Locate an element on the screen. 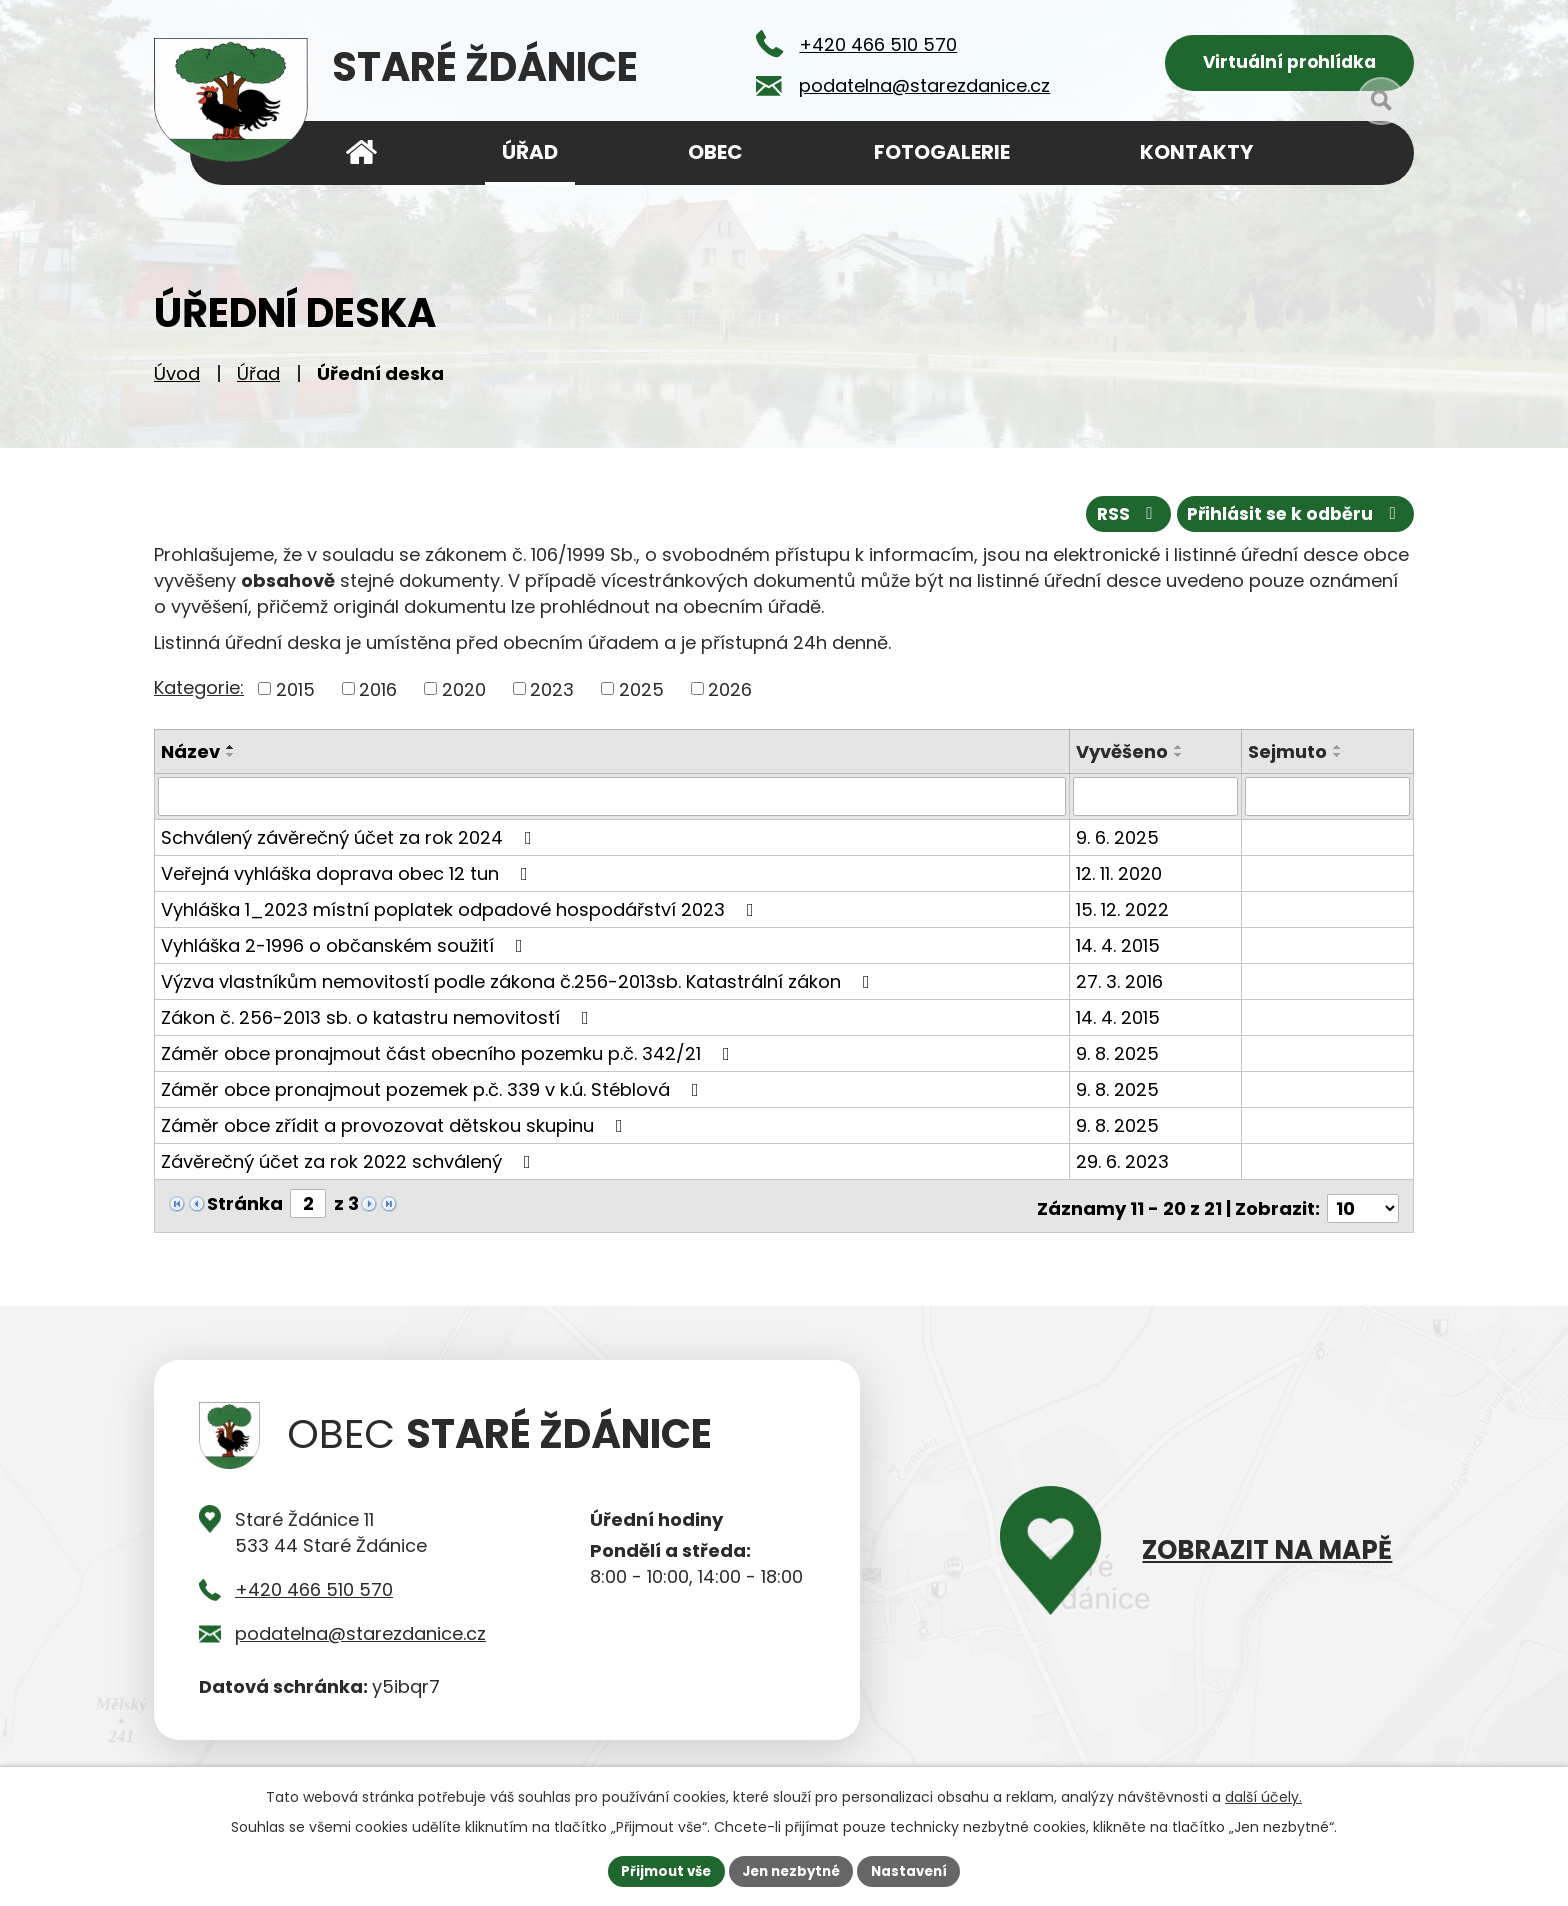  Výzva vlastníkům nemovitostí podle zákona č.256-2013sb. Katastrální zákon is located at coordinates (519, 986).